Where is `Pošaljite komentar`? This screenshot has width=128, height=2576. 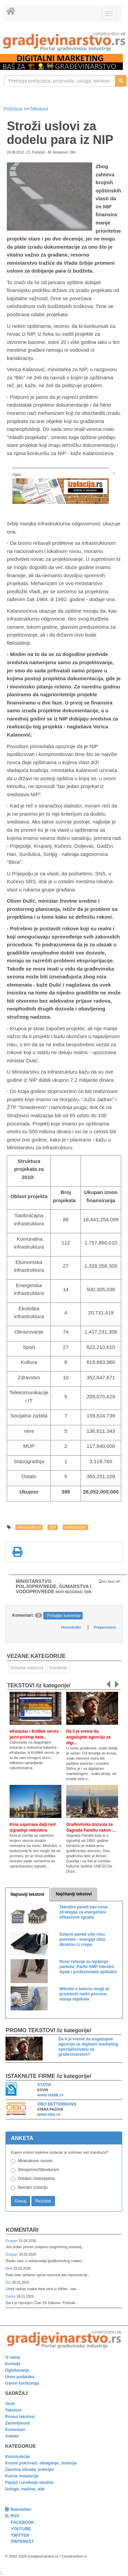 Pošaljite komentar is located at coordinates (64, 1615).